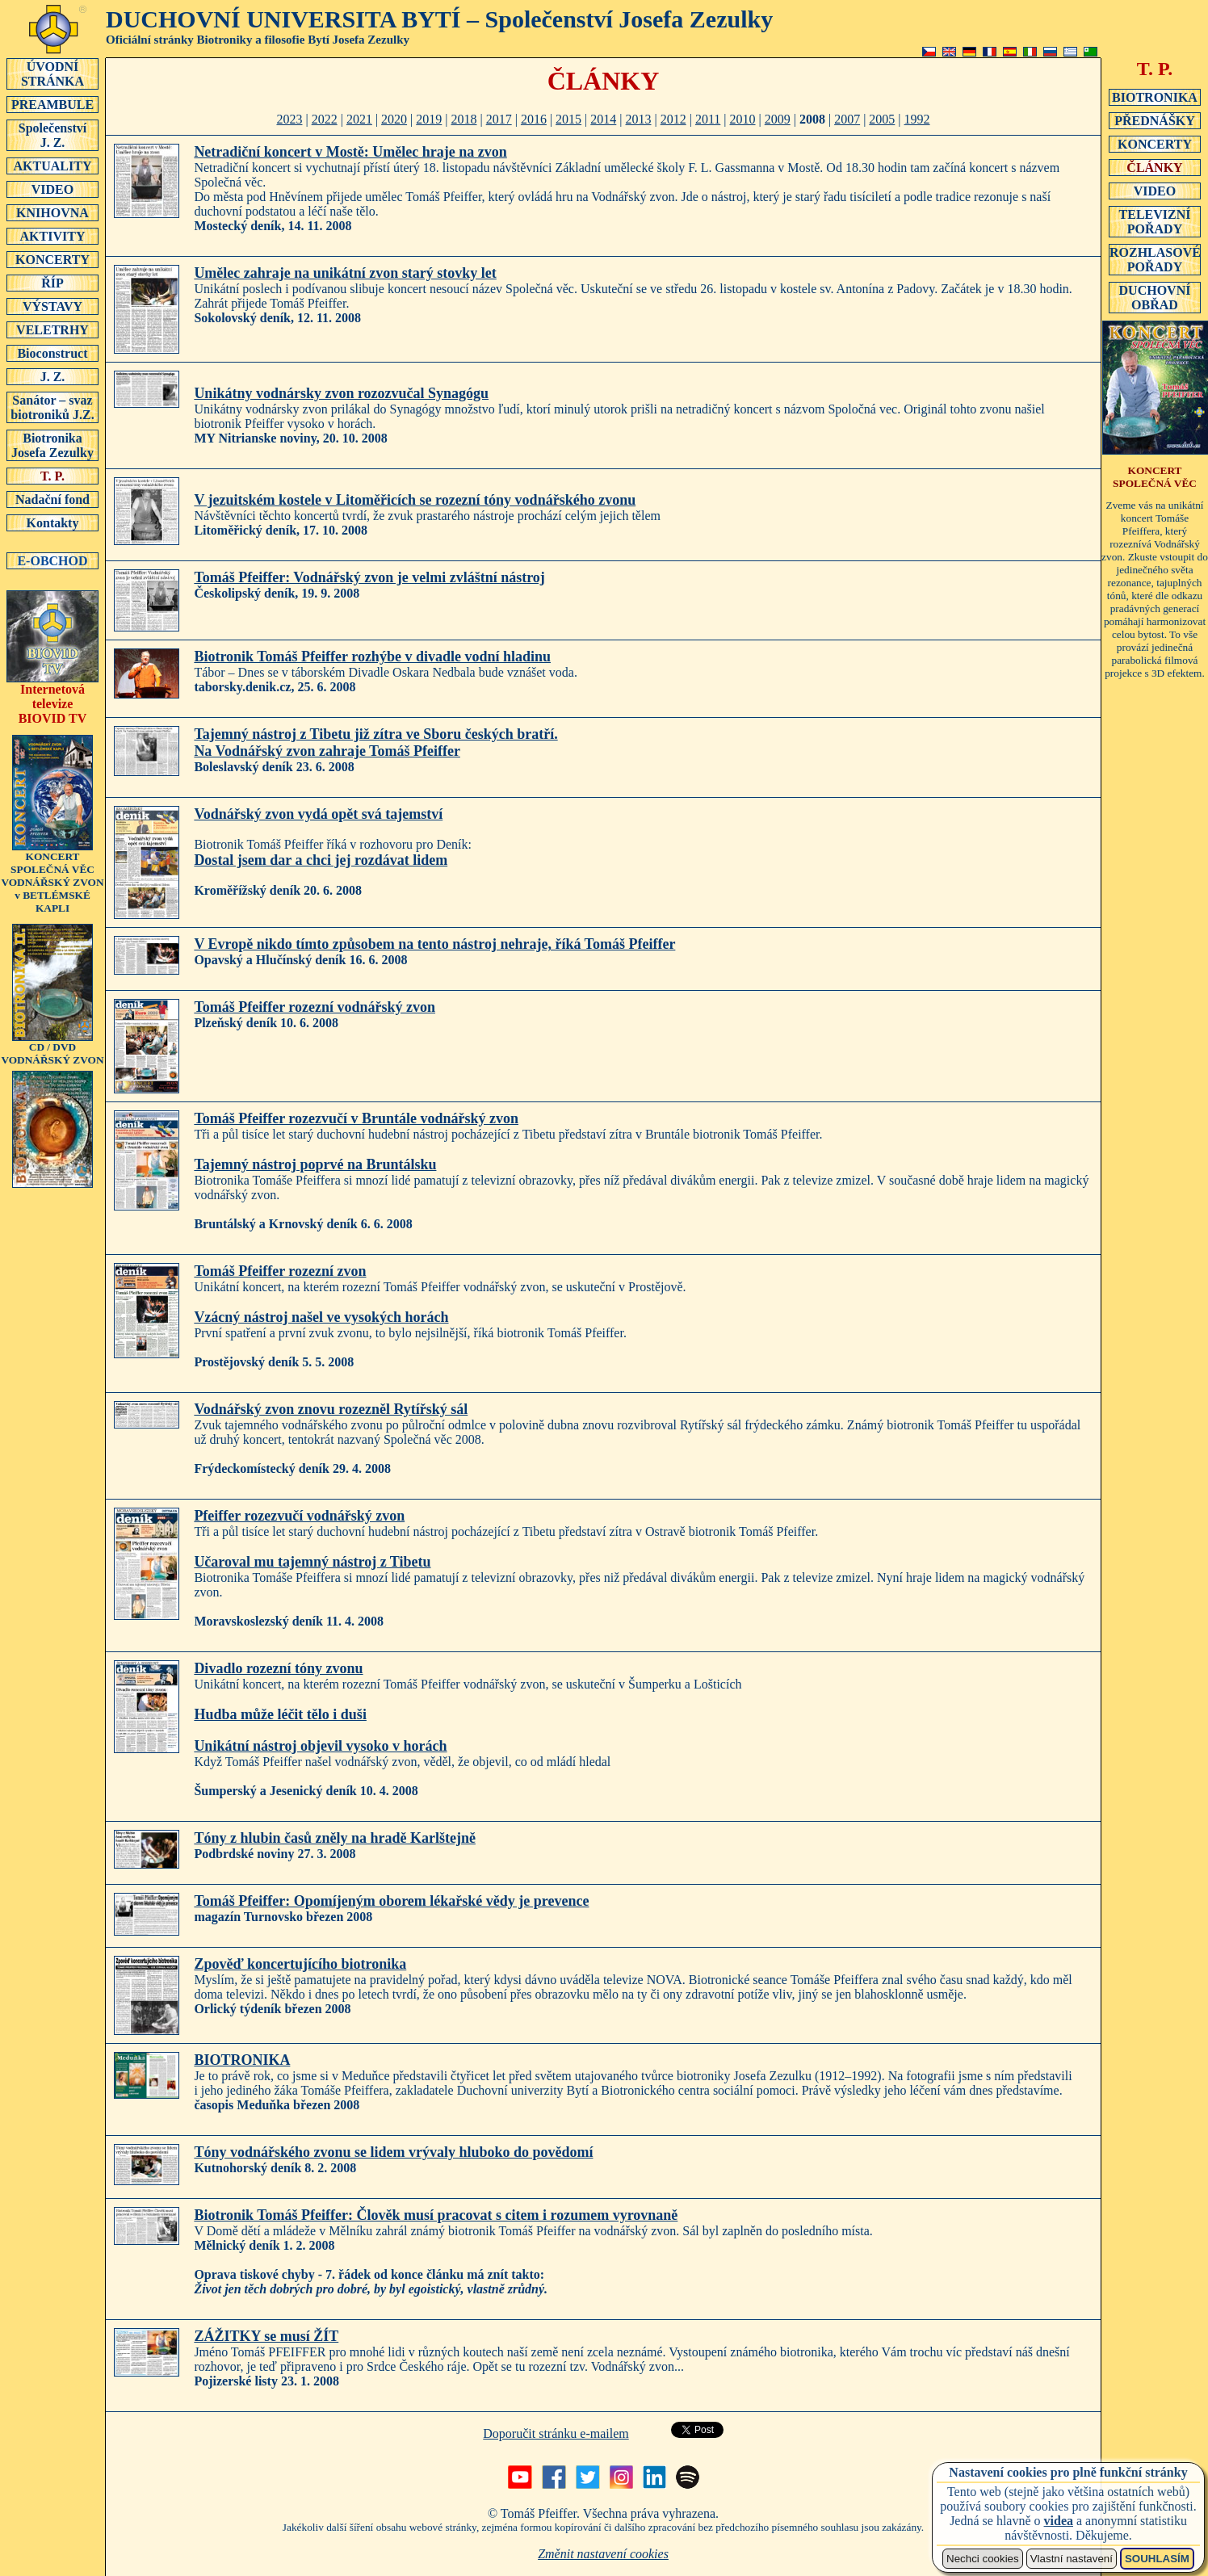 This screenshot has width=1208, height=2576. What do you see at coordinates (639, 119) in the screenshot?
I see `2013` at bounding box center [639, 119].